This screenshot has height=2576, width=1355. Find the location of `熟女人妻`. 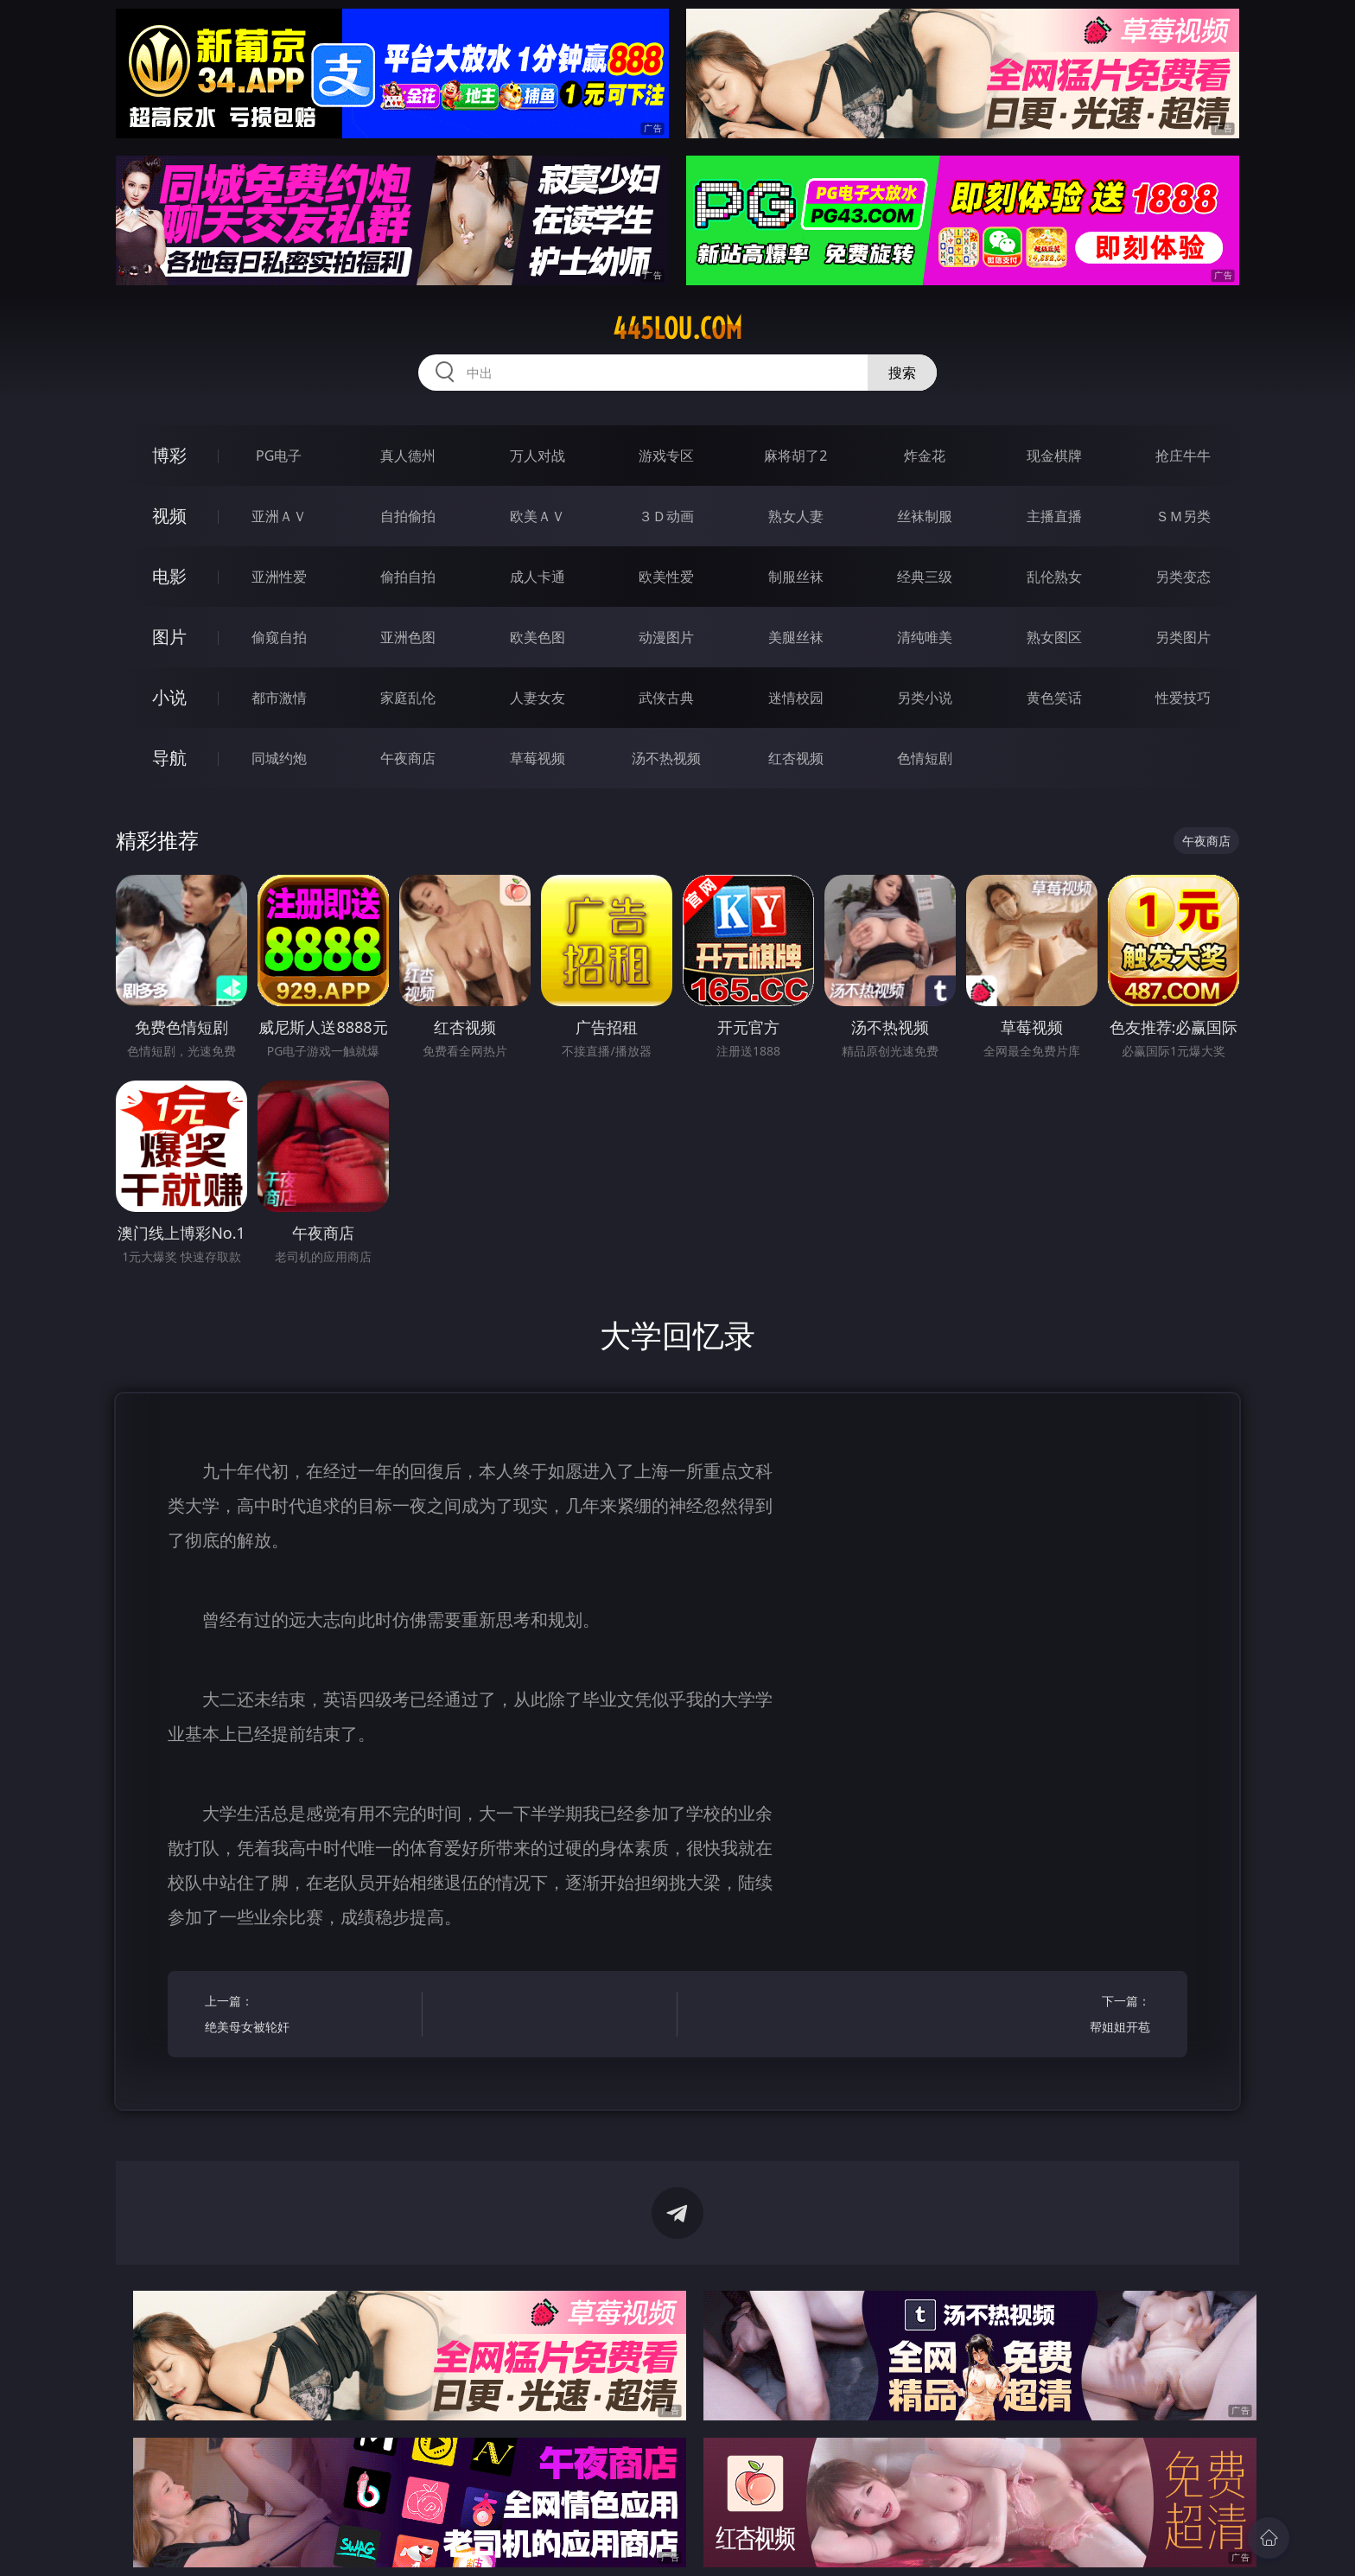

熟女人妻 is located at coordinates (796, 516).